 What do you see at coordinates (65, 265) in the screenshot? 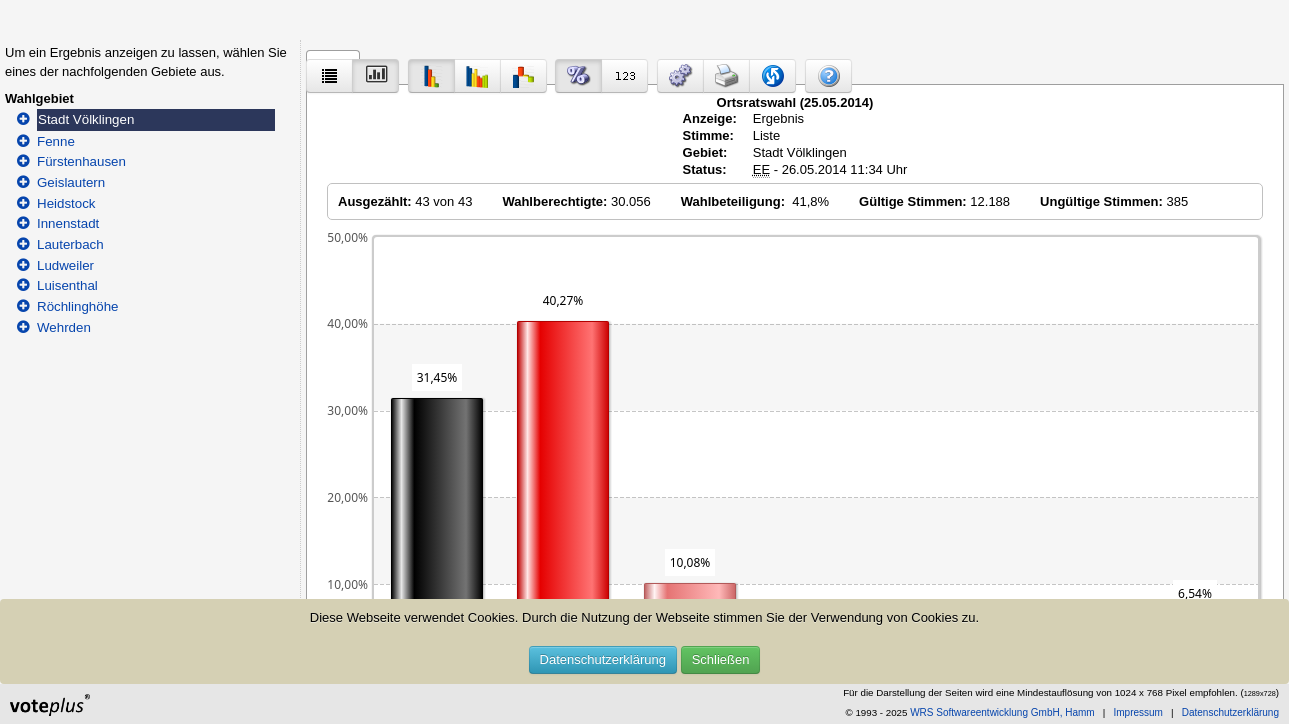
I see `Ludweiler` at bounding box center [65, 265].